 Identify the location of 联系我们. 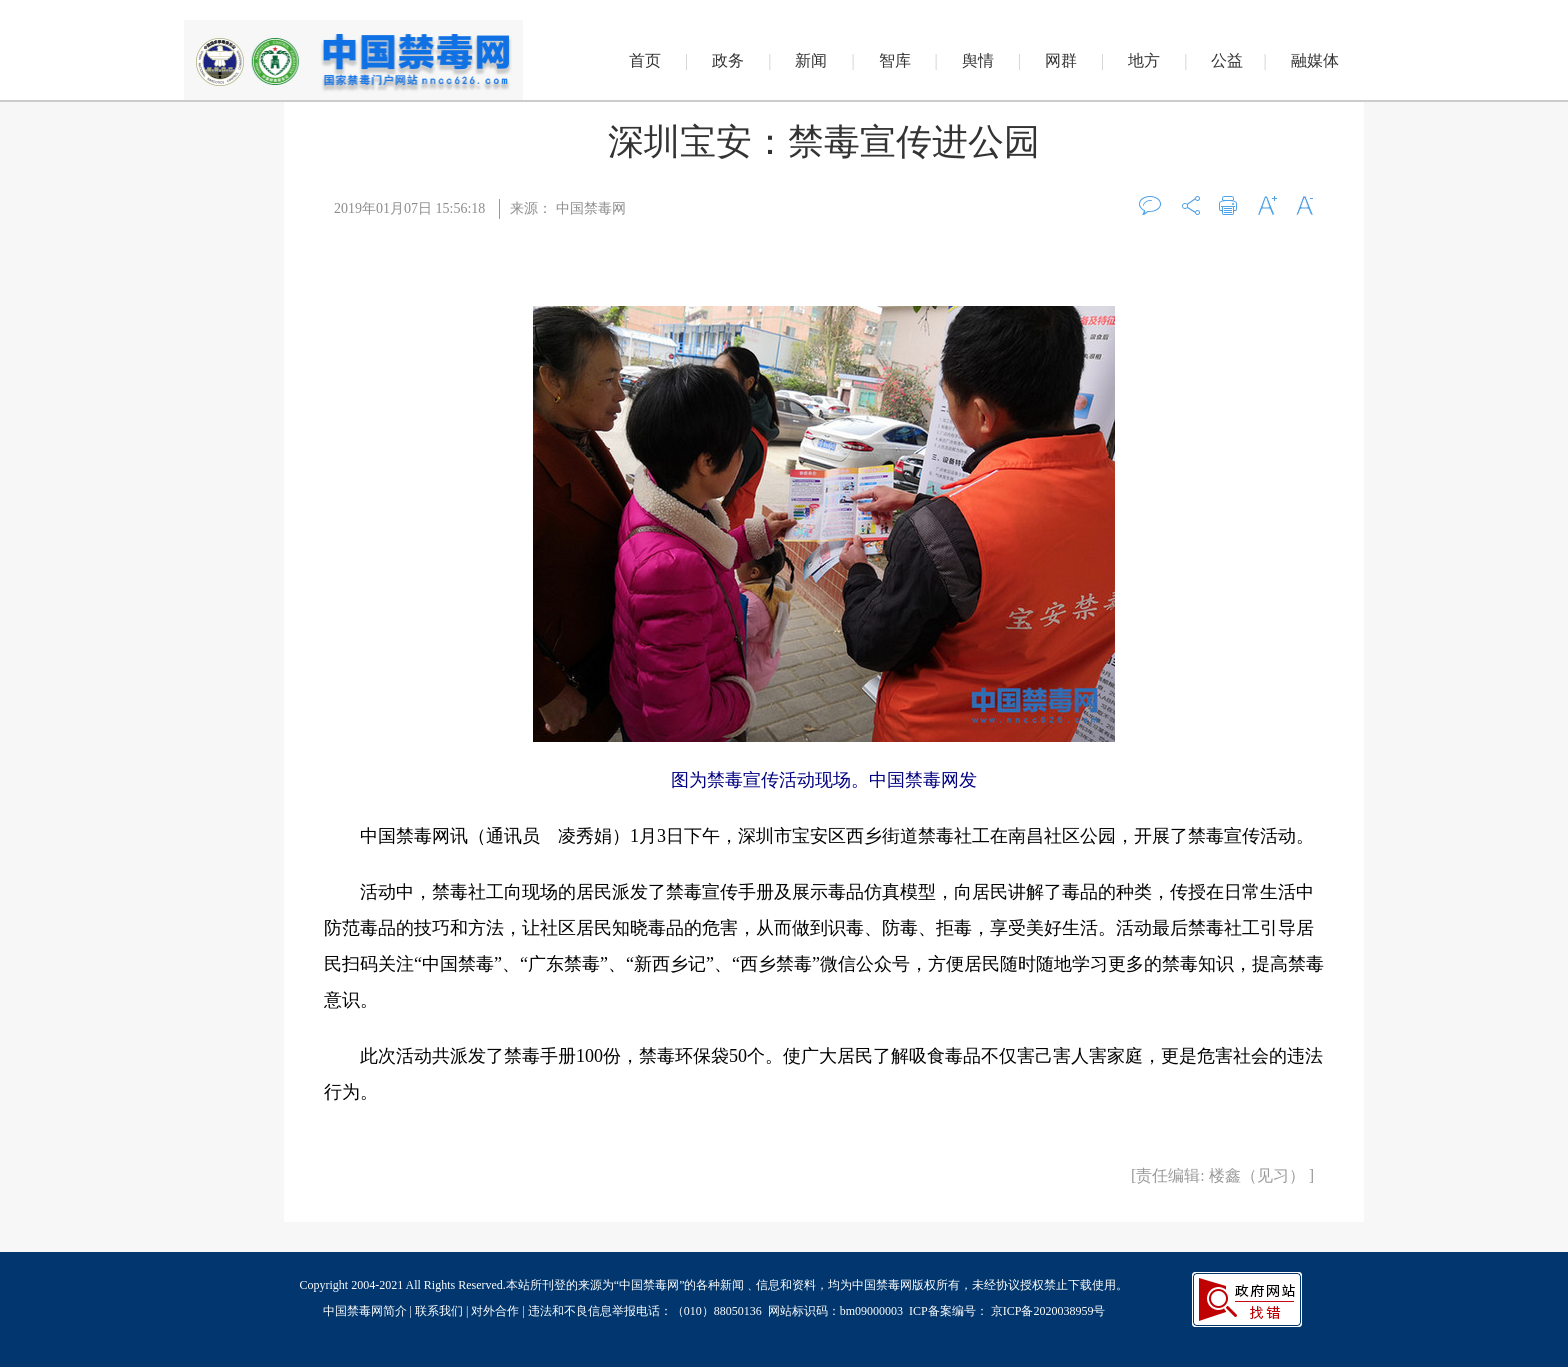
(439, 1311).